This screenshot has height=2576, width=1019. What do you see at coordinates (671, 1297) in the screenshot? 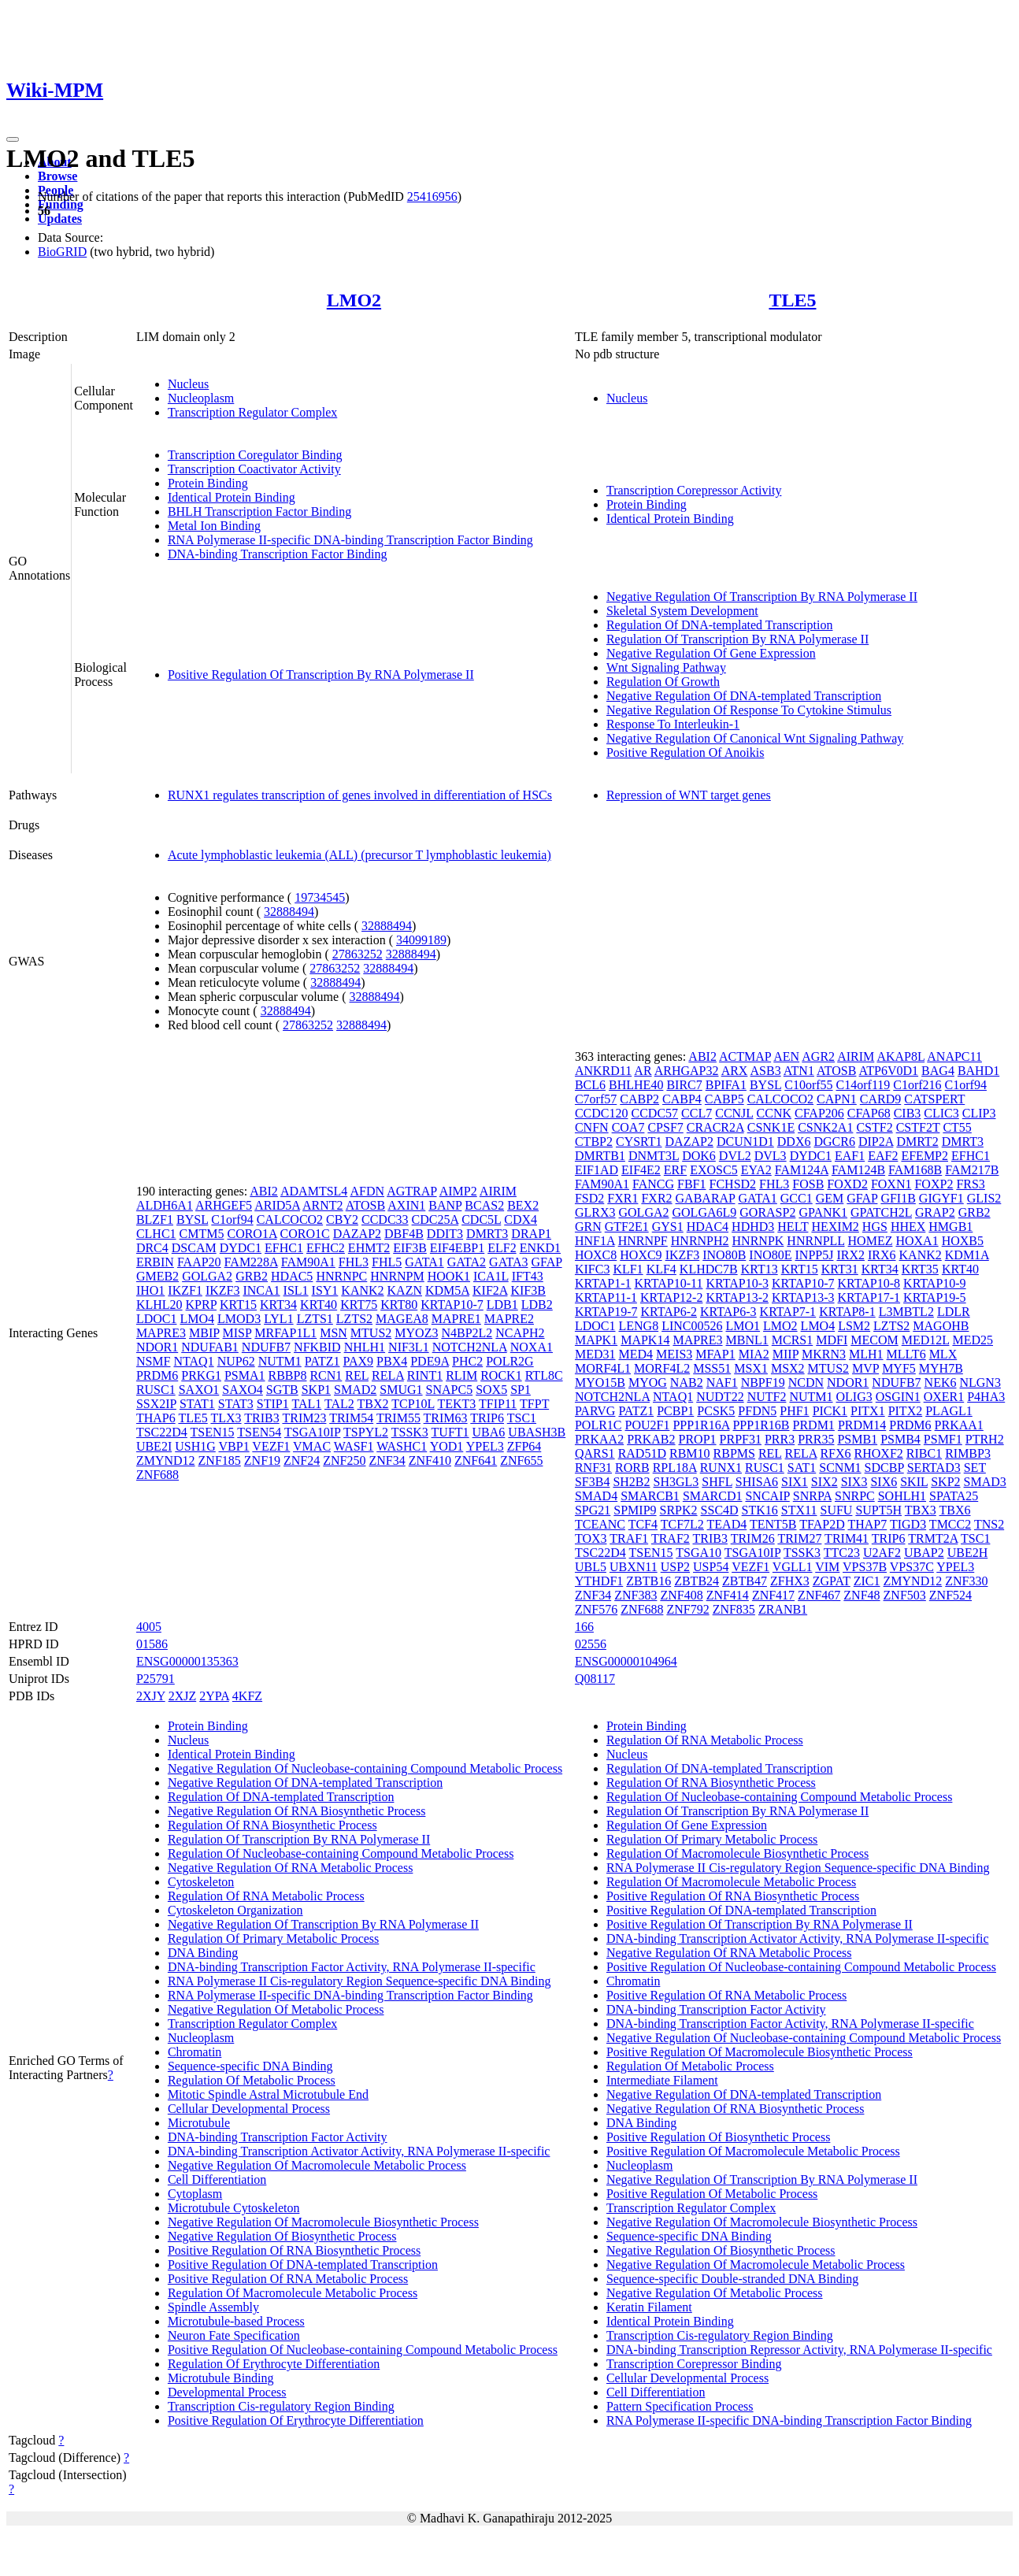
I see `KRTAP12-2` at bounding box center [671, 1297].